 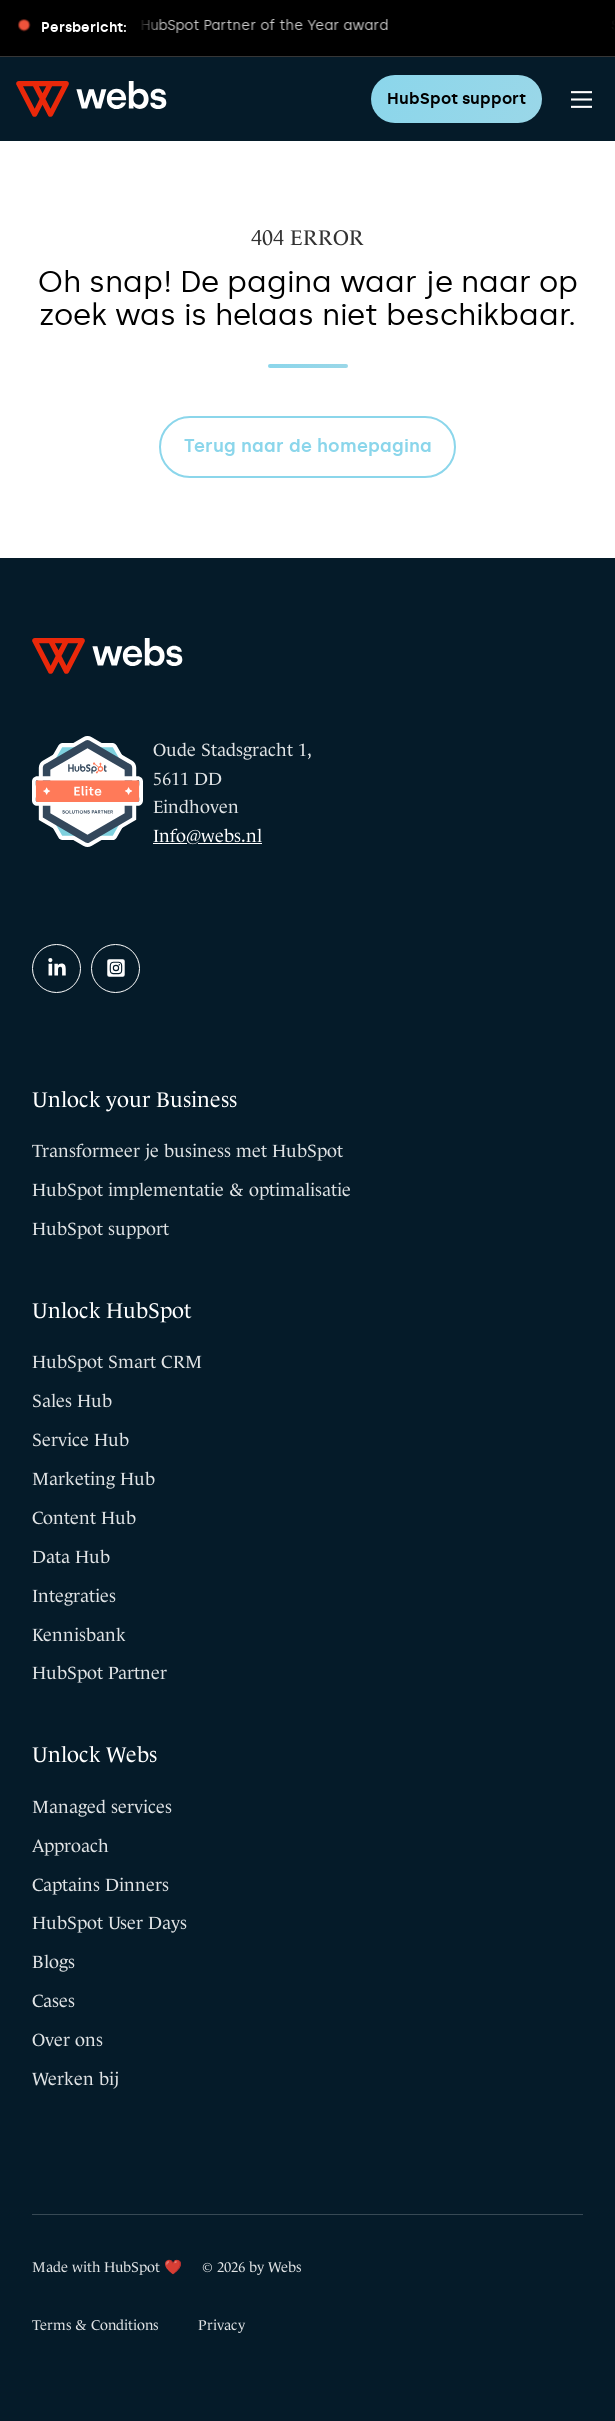 What do you see at coordinates (109, 1923) in the screenshot?
I see `HubSpot User Days` at bounding box center [109, 1923].